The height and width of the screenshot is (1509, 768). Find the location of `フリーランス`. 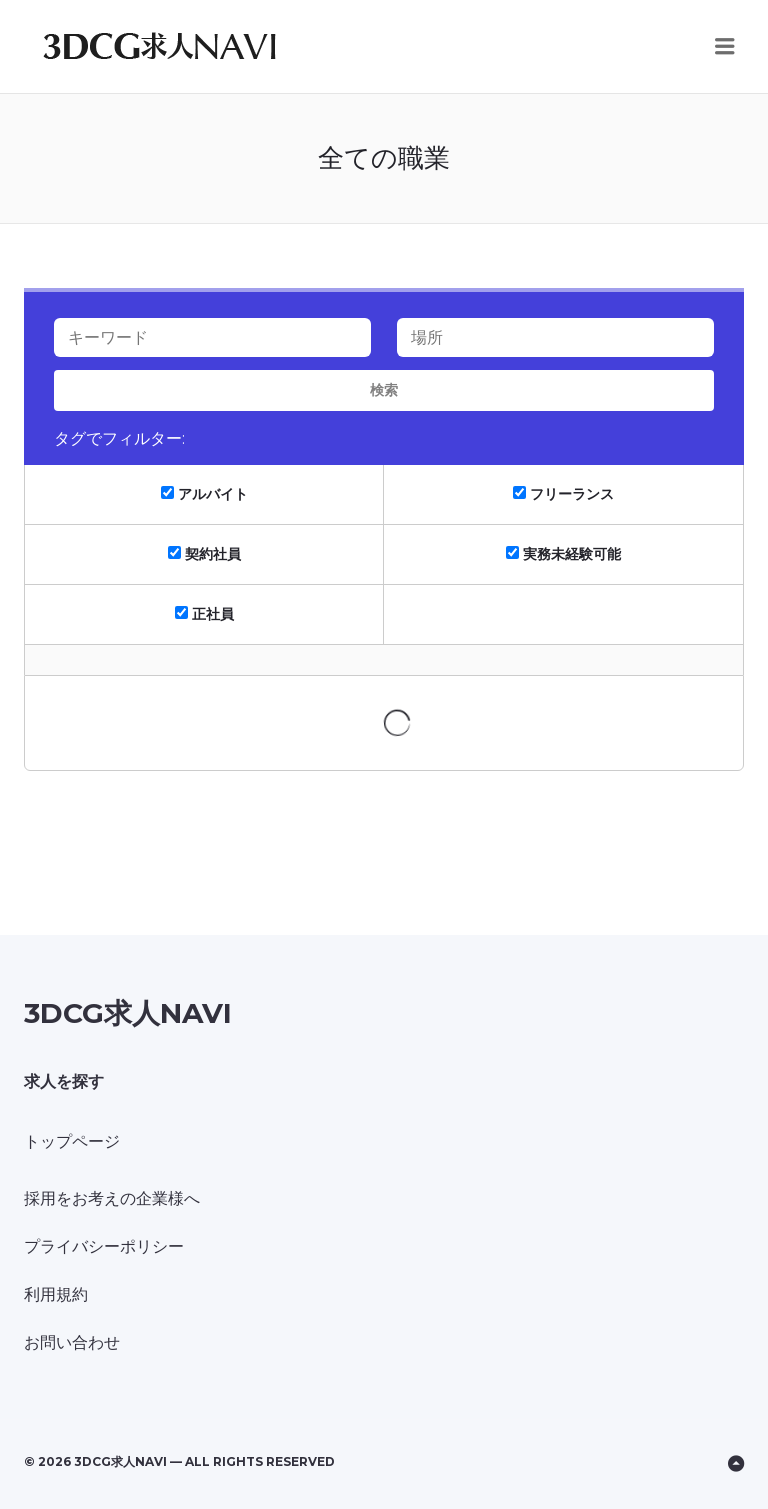

フリーランス is located at coordinates (563, 494).